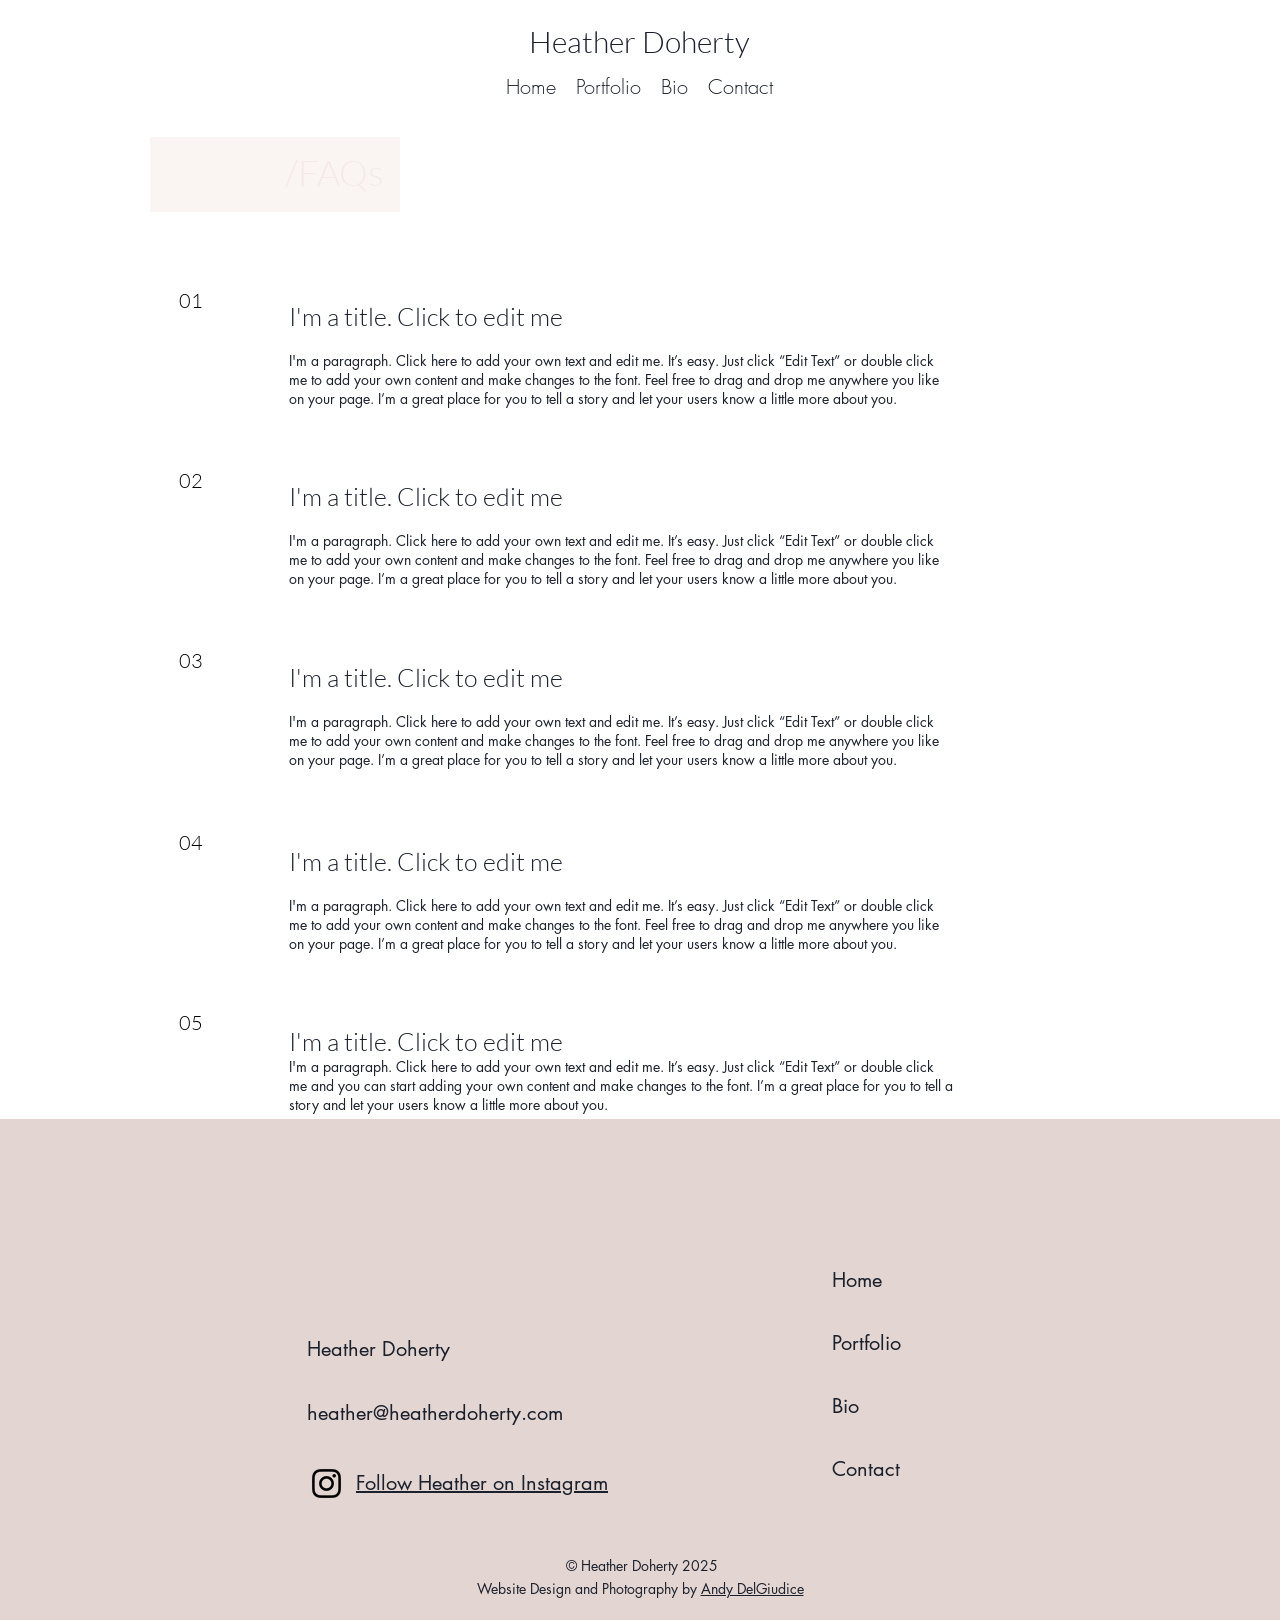 This screenshot has width=1280, height=1620. I want to click on Portfolio, so click(866, 1343).